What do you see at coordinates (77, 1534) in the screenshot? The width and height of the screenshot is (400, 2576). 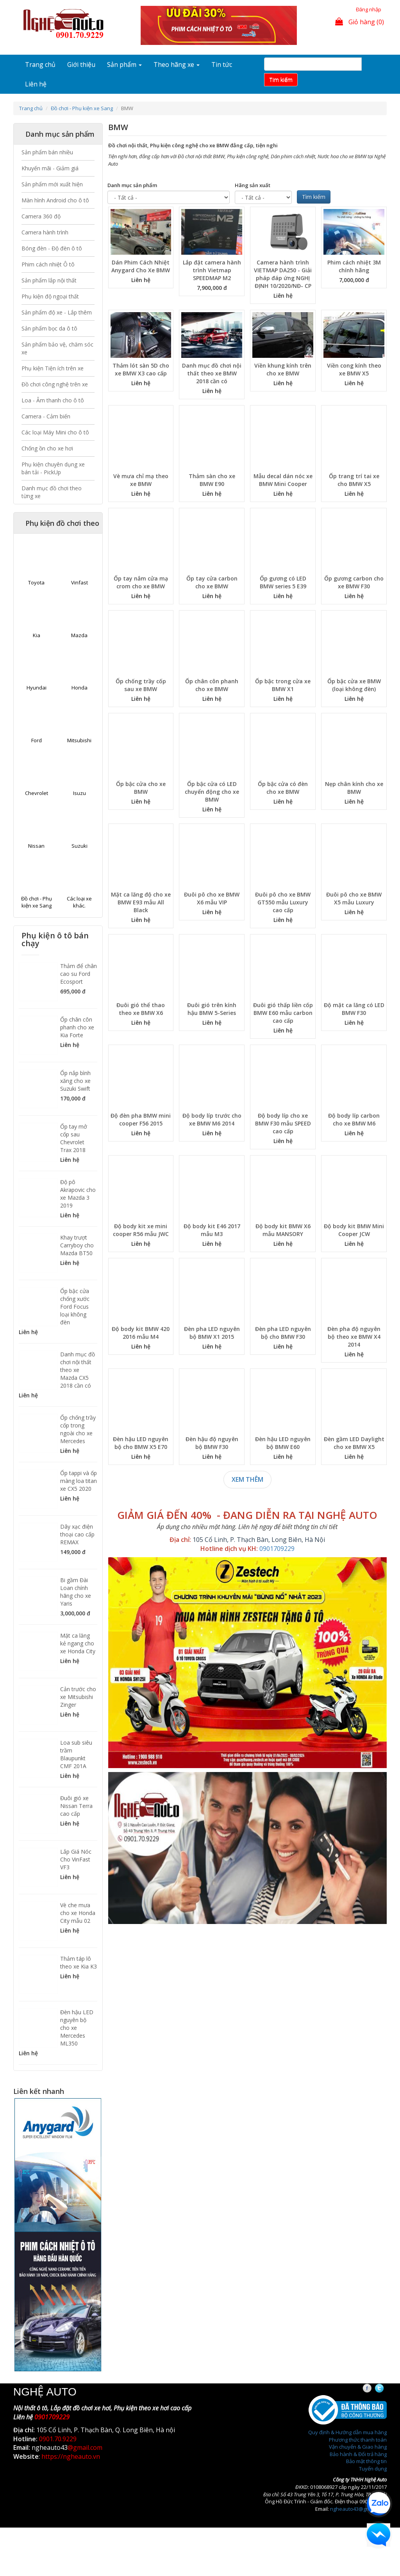 I see `Dây xạc điện thoại cao cấp REMAX` at bounding box center [77, 1534].